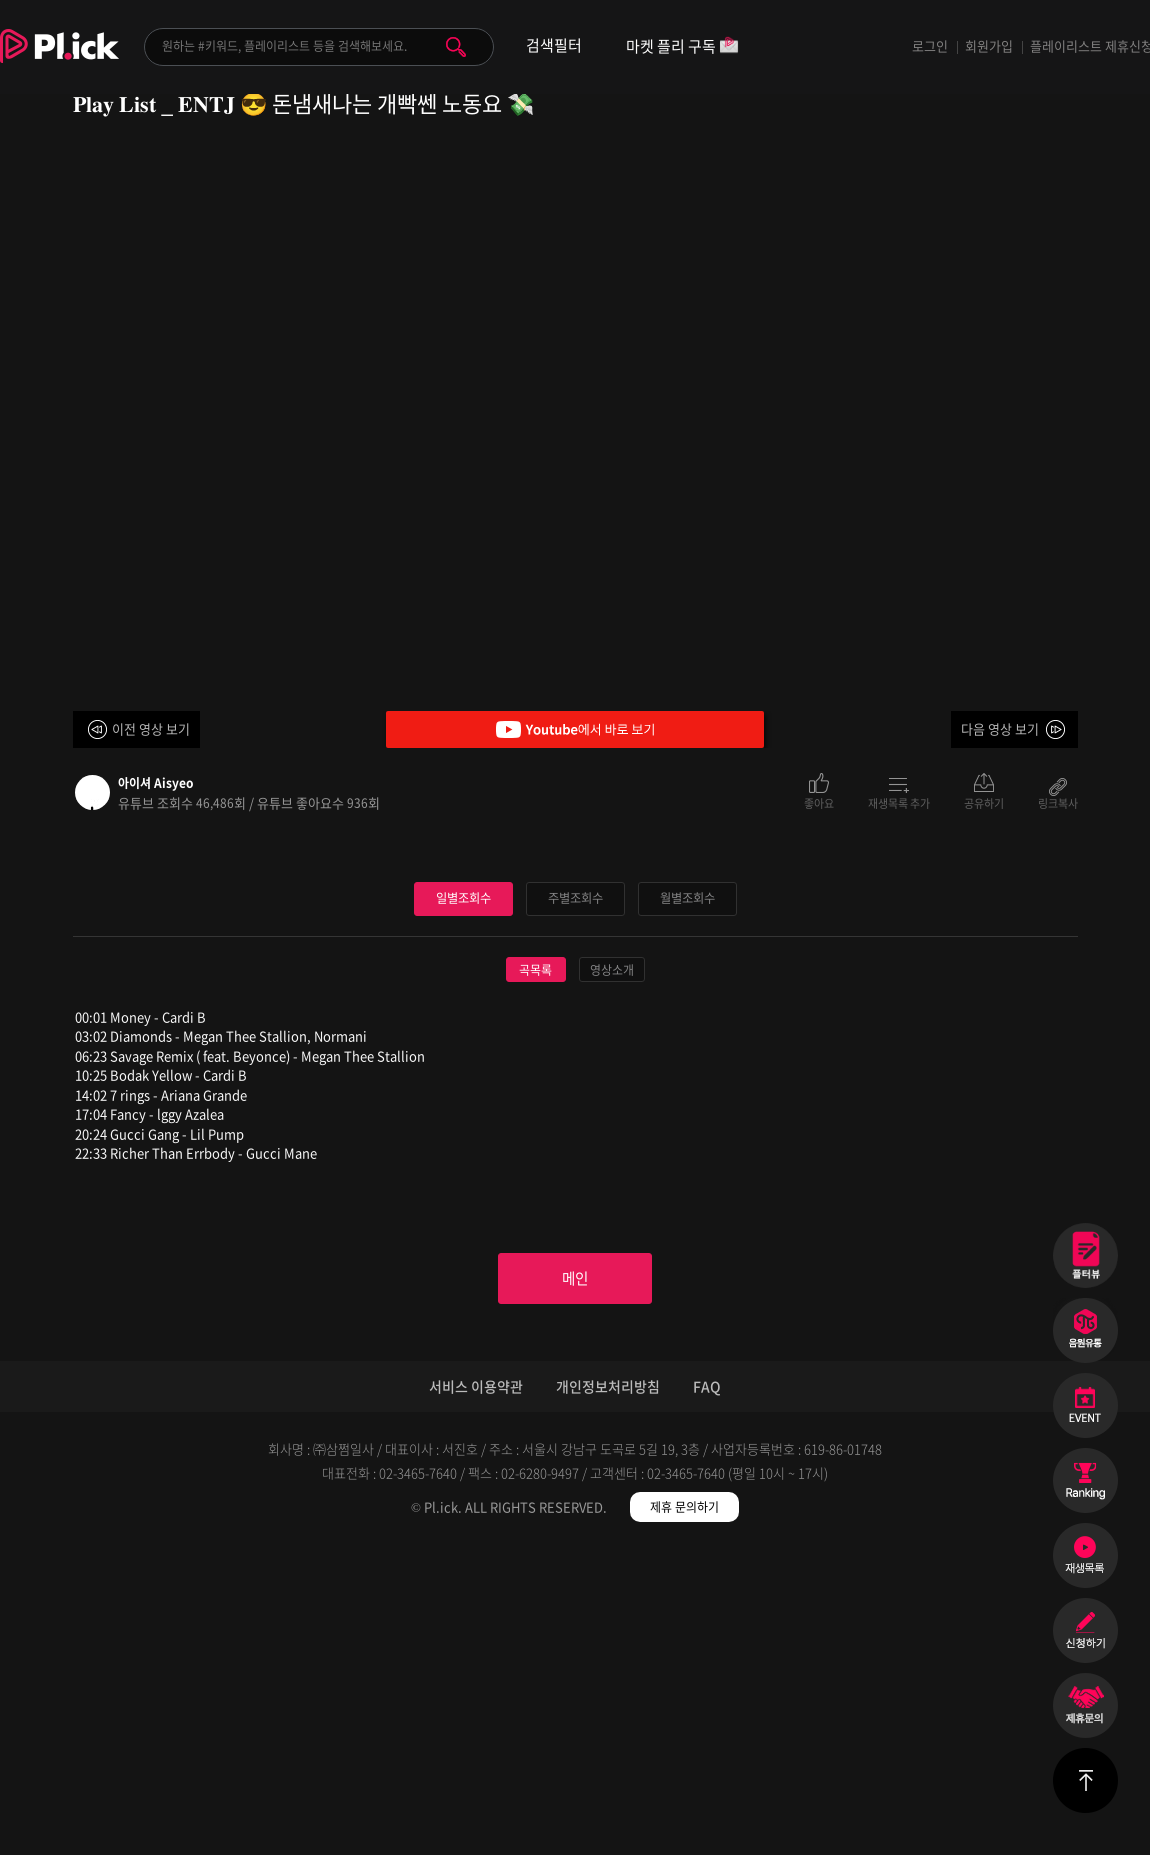 This screenshot has width=1150, height=1855. I want to click on Youtube에서 바로 보기, so click(575, 729).